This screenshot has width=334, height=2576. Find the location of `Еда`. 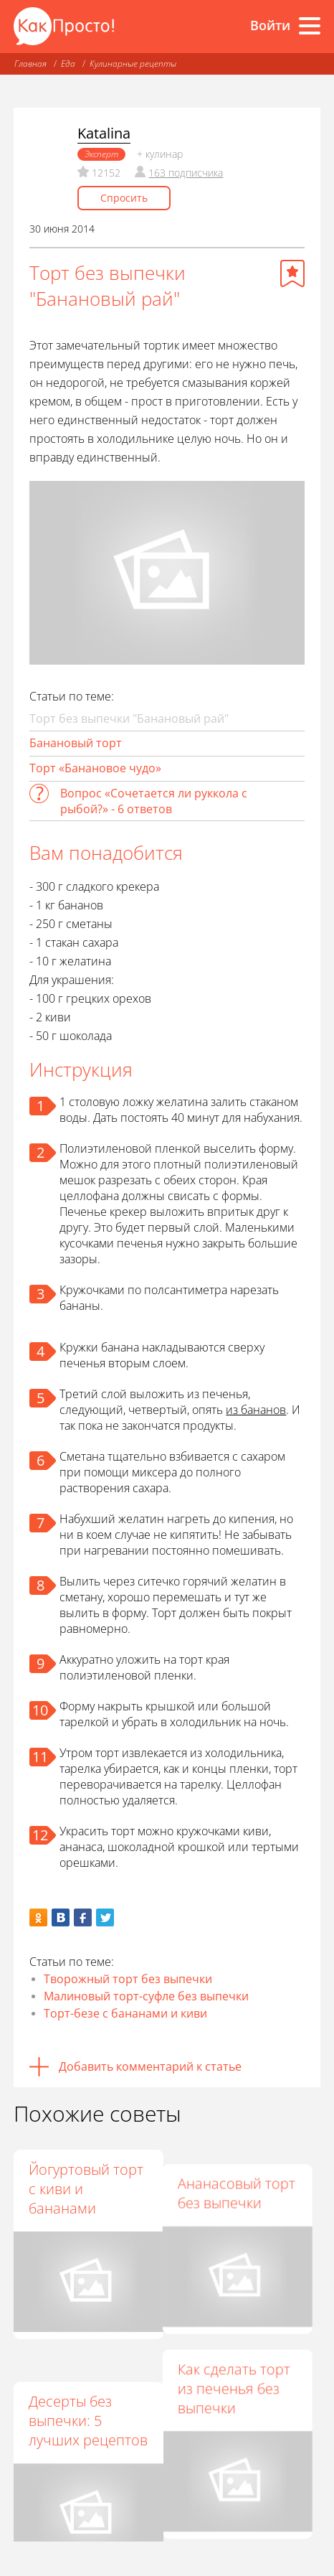

Еда is located at coordinates (68, 63).